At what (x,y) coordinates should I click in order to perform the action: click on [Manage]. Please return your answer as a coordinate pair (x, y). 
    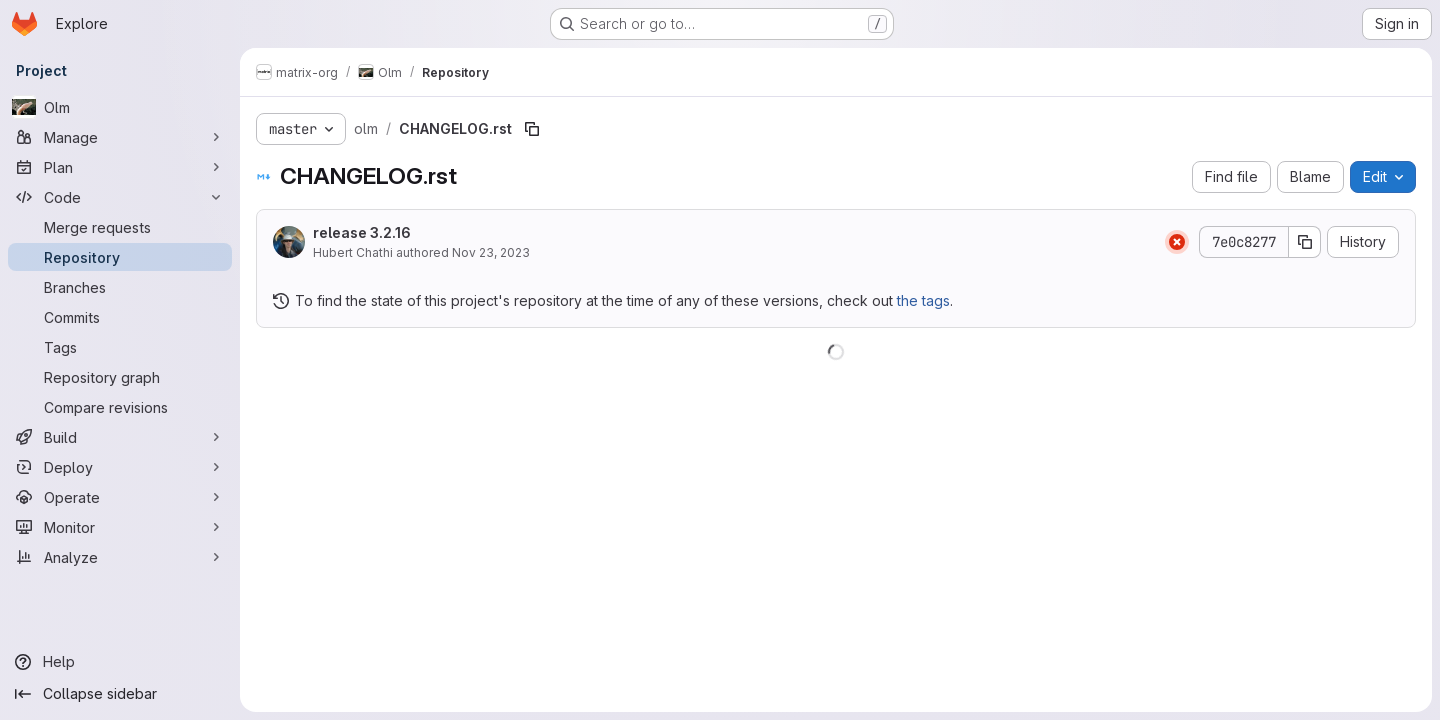
    Looking at the image, I should click on (120, 137).